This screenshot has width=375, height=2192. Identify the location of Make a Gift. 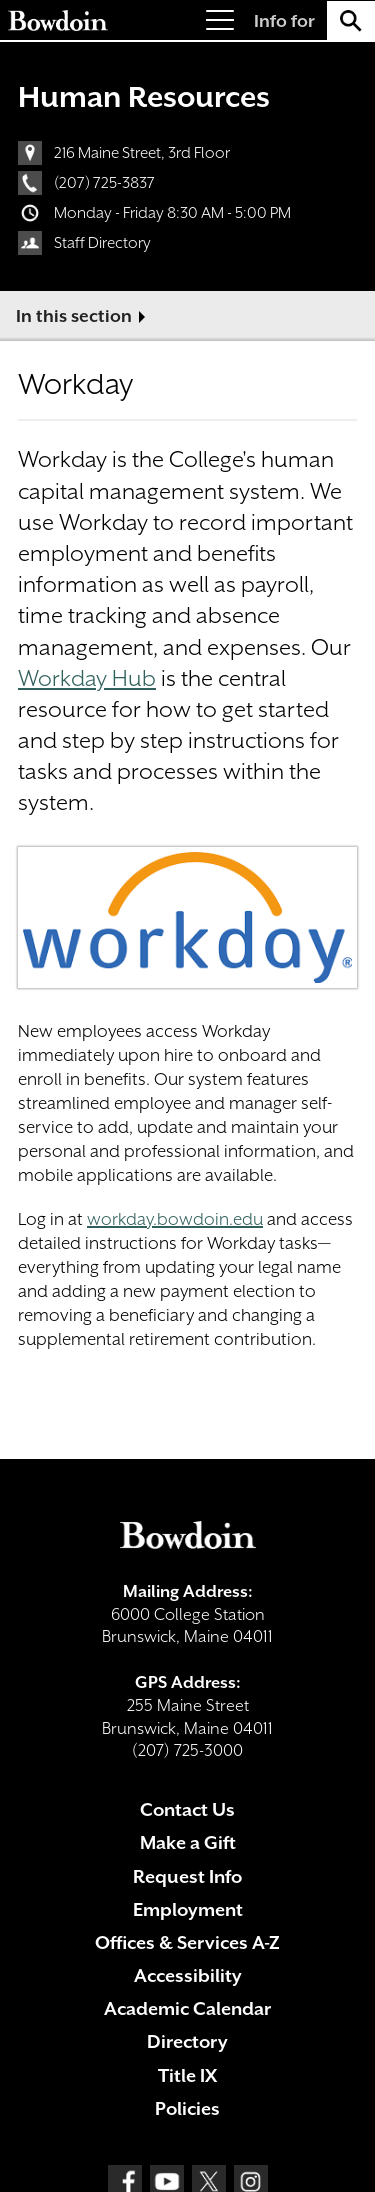
(188, 1842).